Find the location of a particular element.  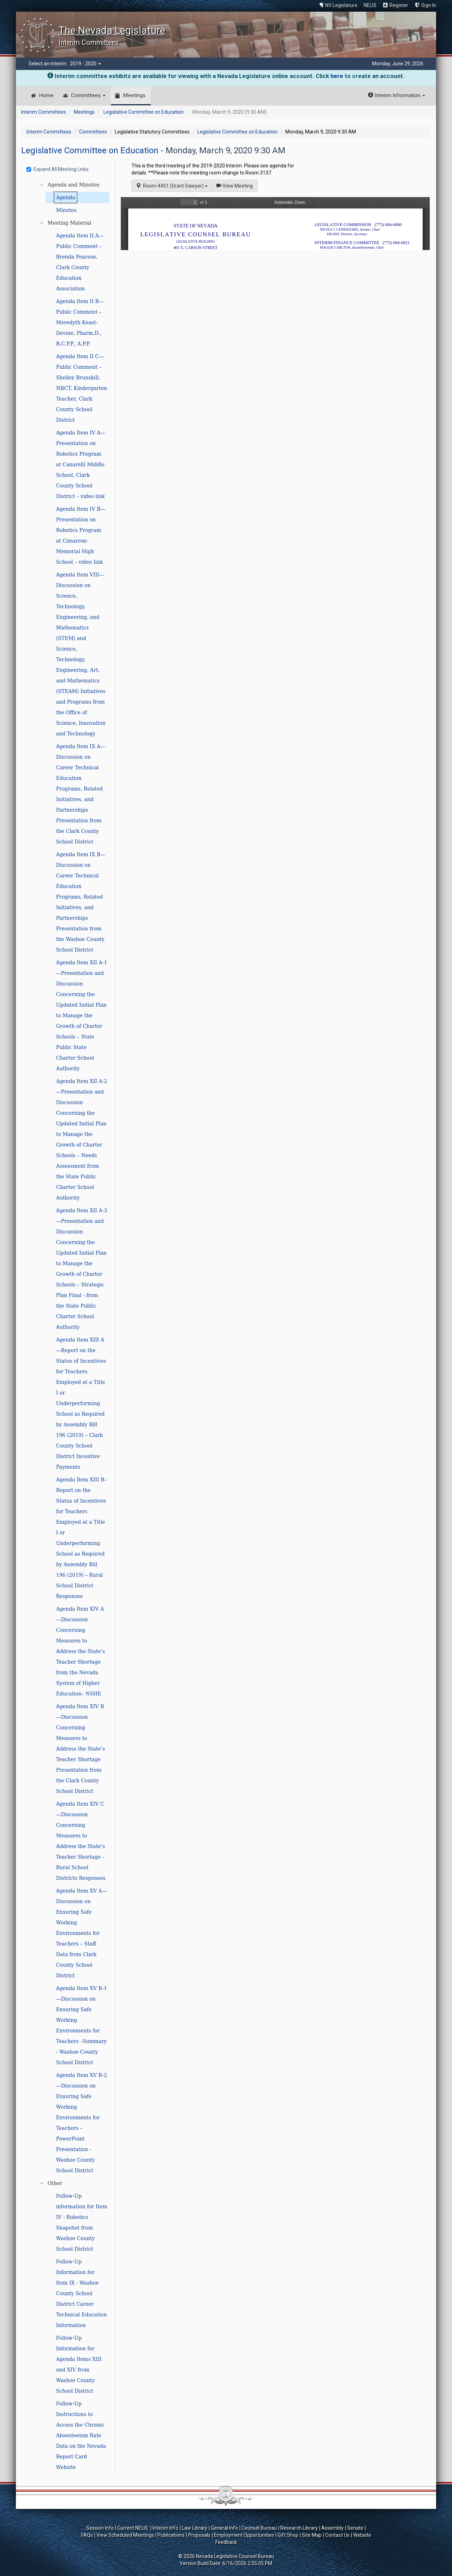

Follow-Up information for Item IV - Robotics Snapshot from Washoe County School District is located at coordinates (81, 2222).